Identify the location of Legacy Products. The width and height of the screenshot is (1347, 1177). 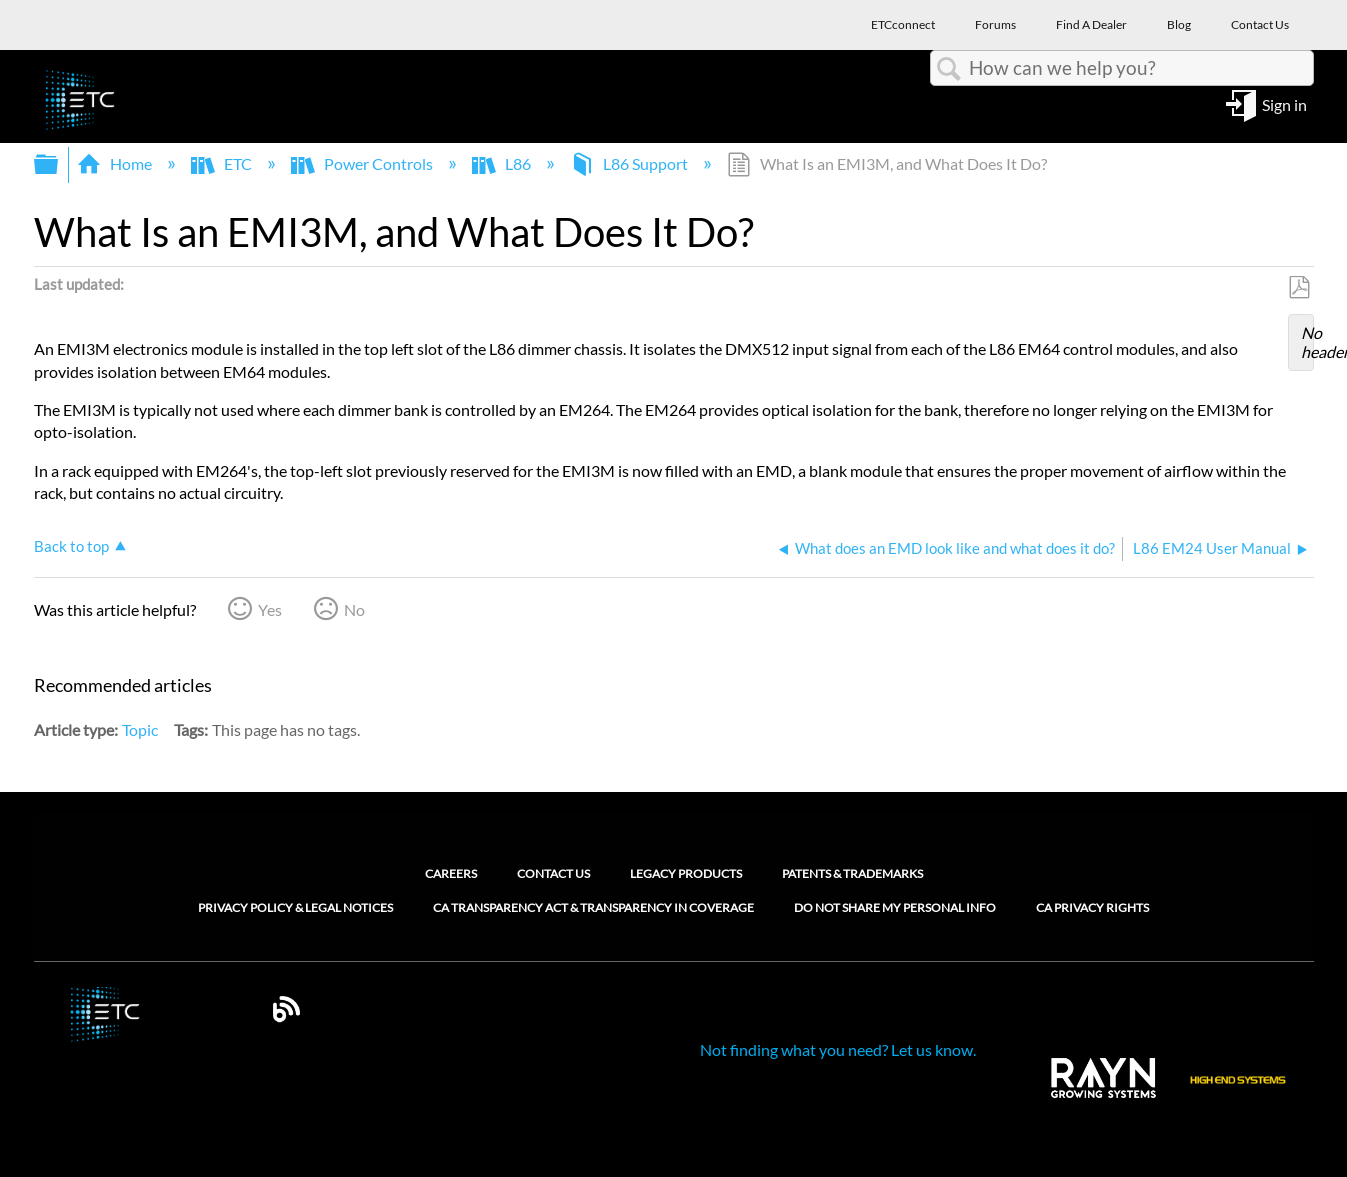
(686, 873).